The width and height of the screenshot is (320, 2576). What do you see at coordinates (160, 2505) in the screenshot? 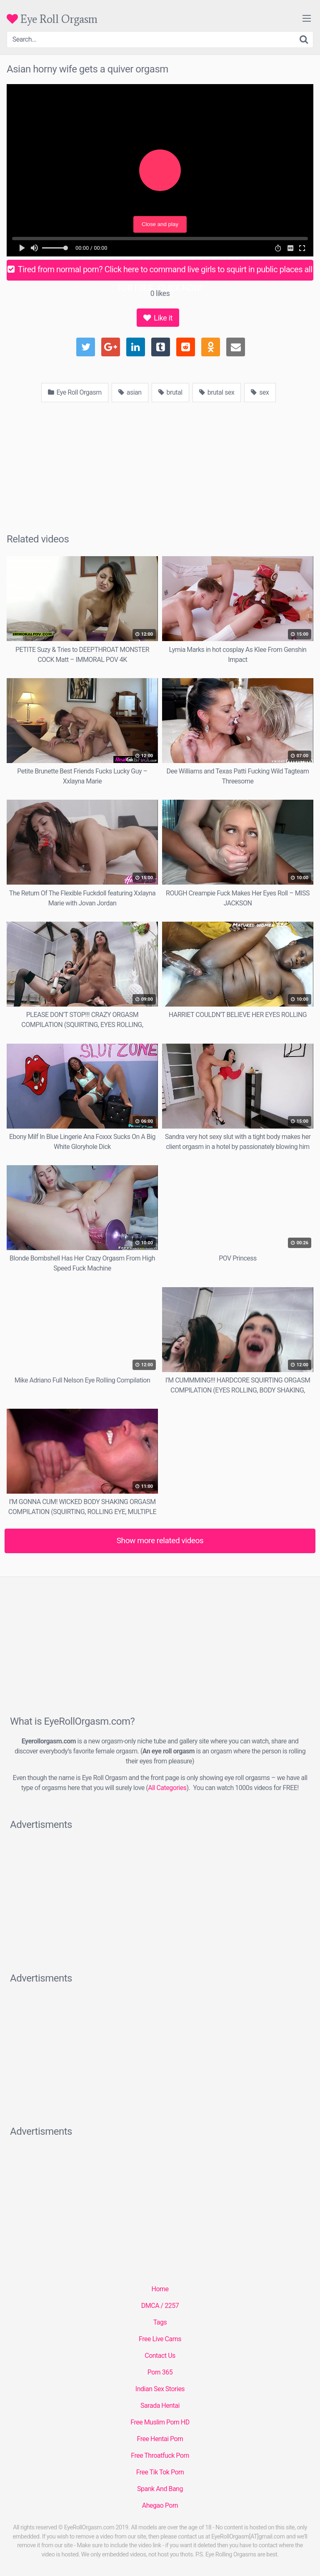
I see `Ahegao Porn` at bounding box center [160, 2505].